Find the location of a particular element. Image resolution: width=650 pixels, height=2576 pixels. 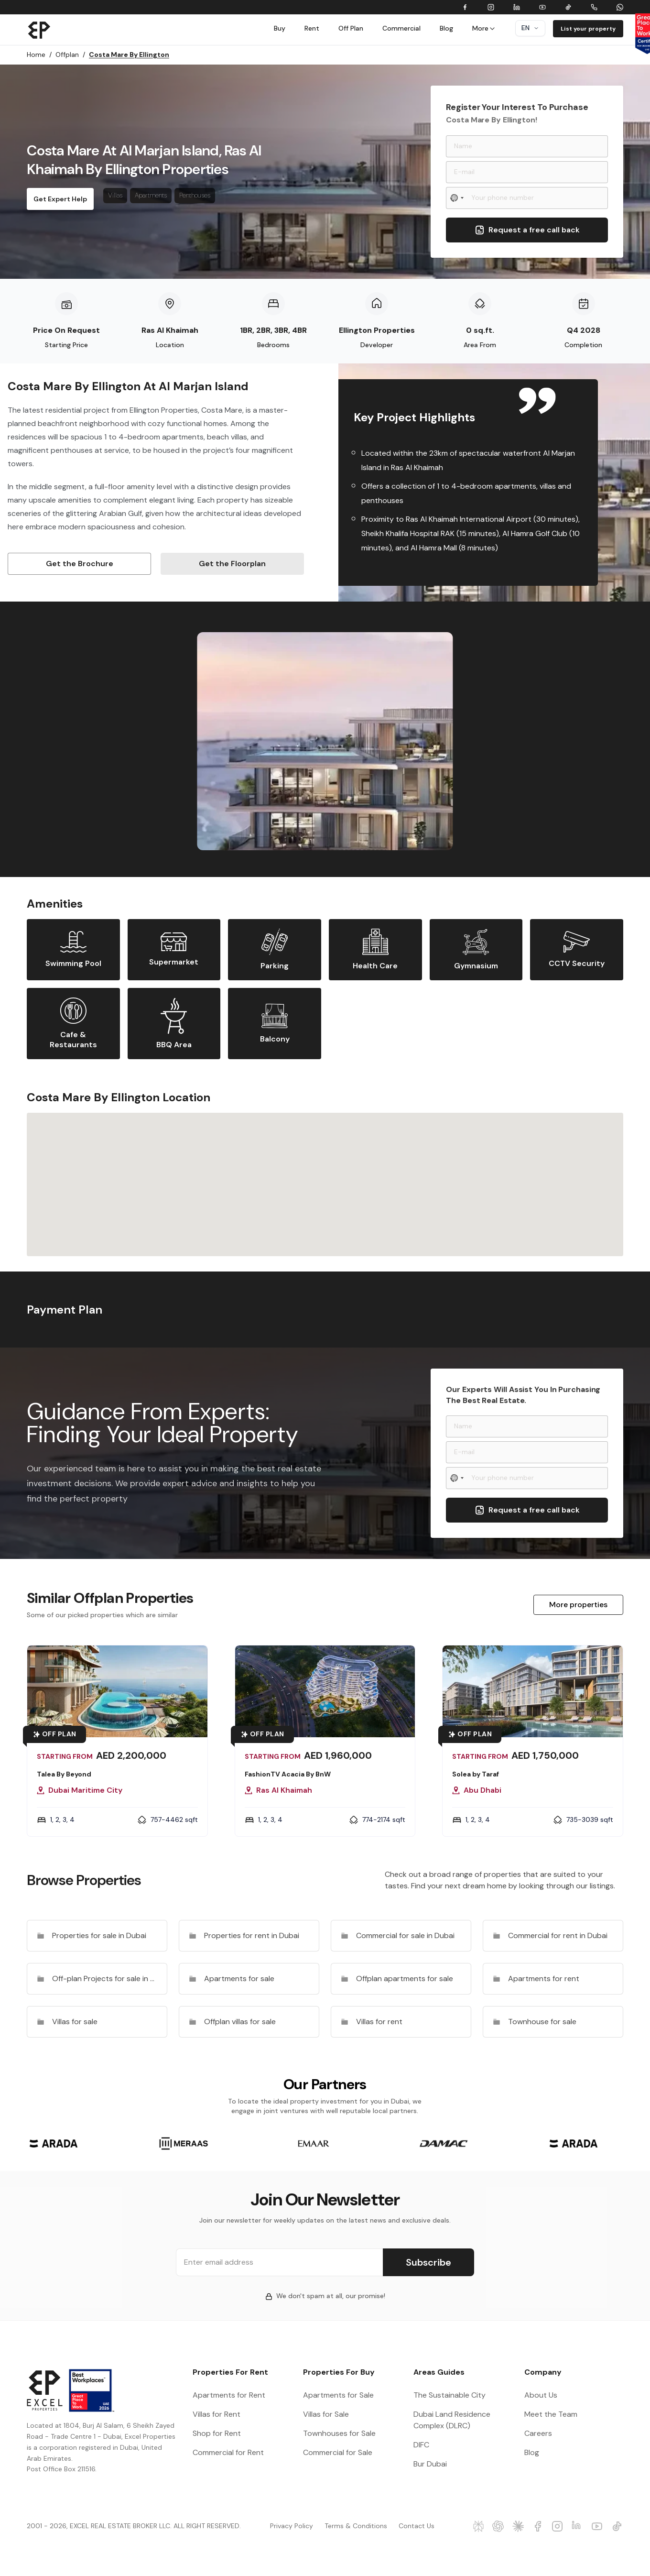

More properties is located at coordinates (578, 1605).